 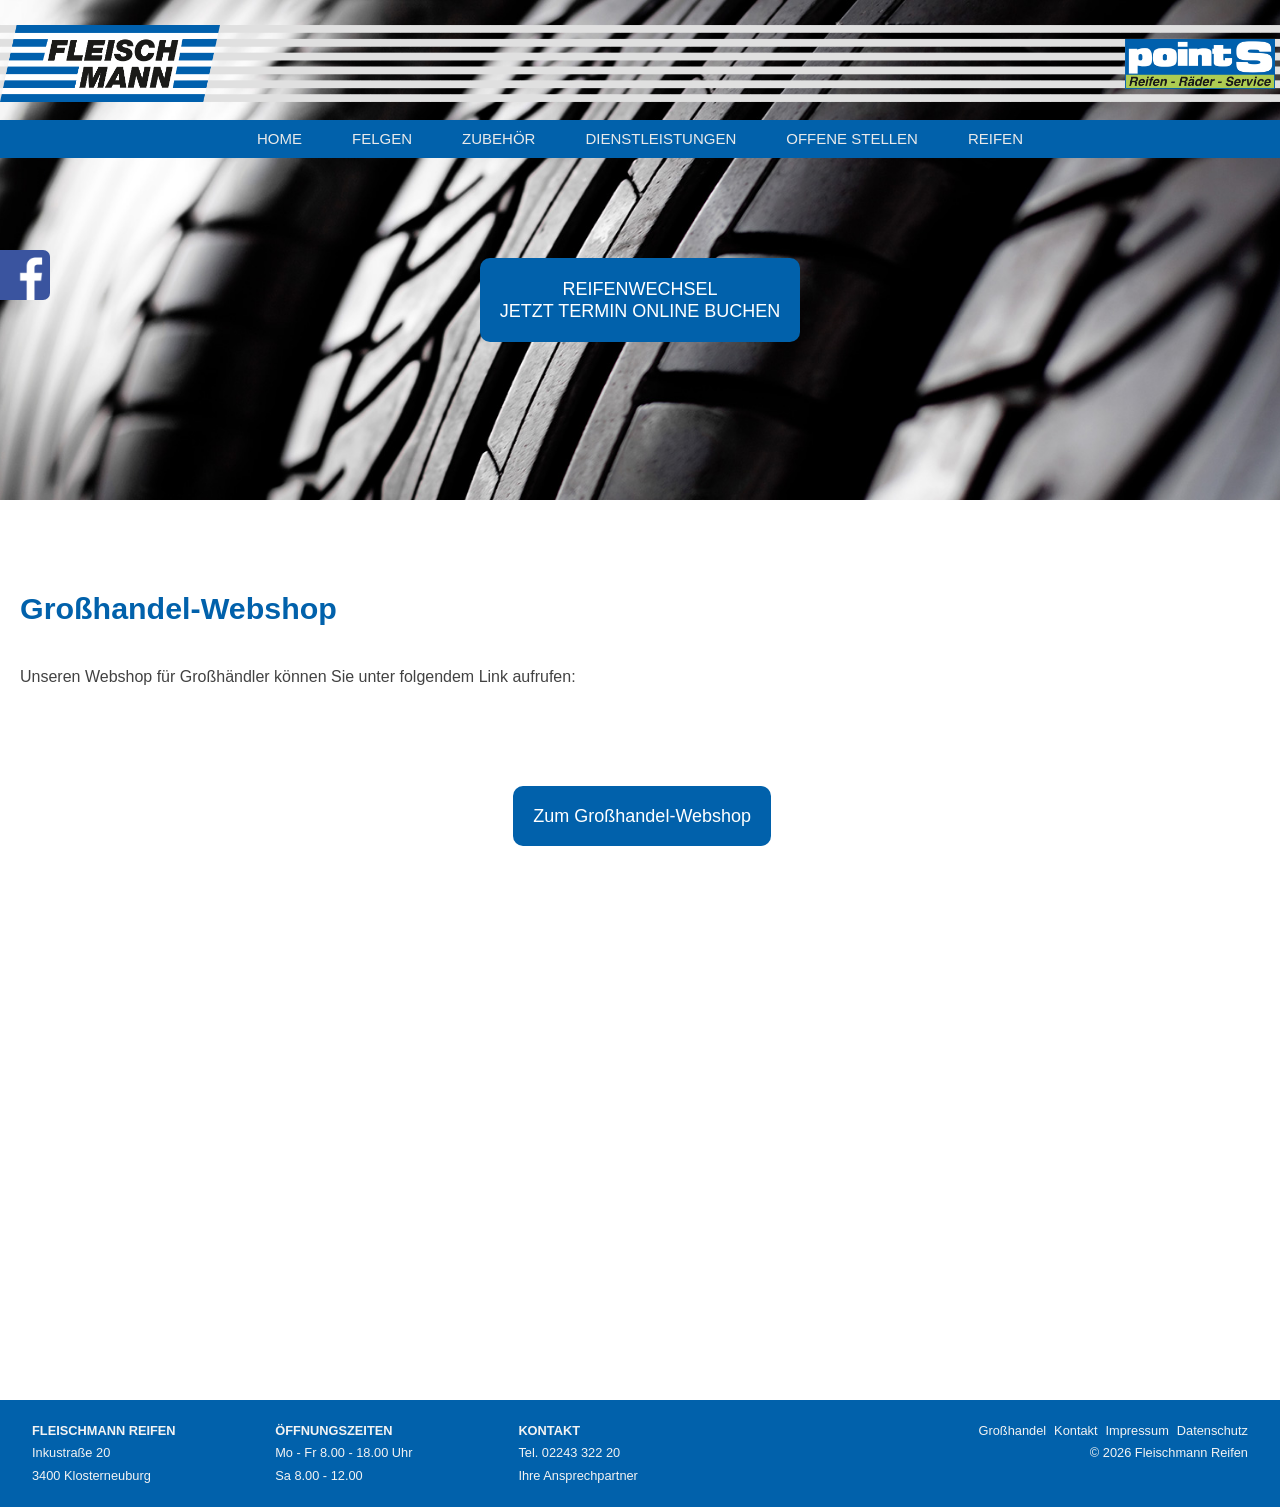 I want to click on REIFENWECHSELJETZT TERMIN ONLINE BUCHEN, so click(x=640, y=300).